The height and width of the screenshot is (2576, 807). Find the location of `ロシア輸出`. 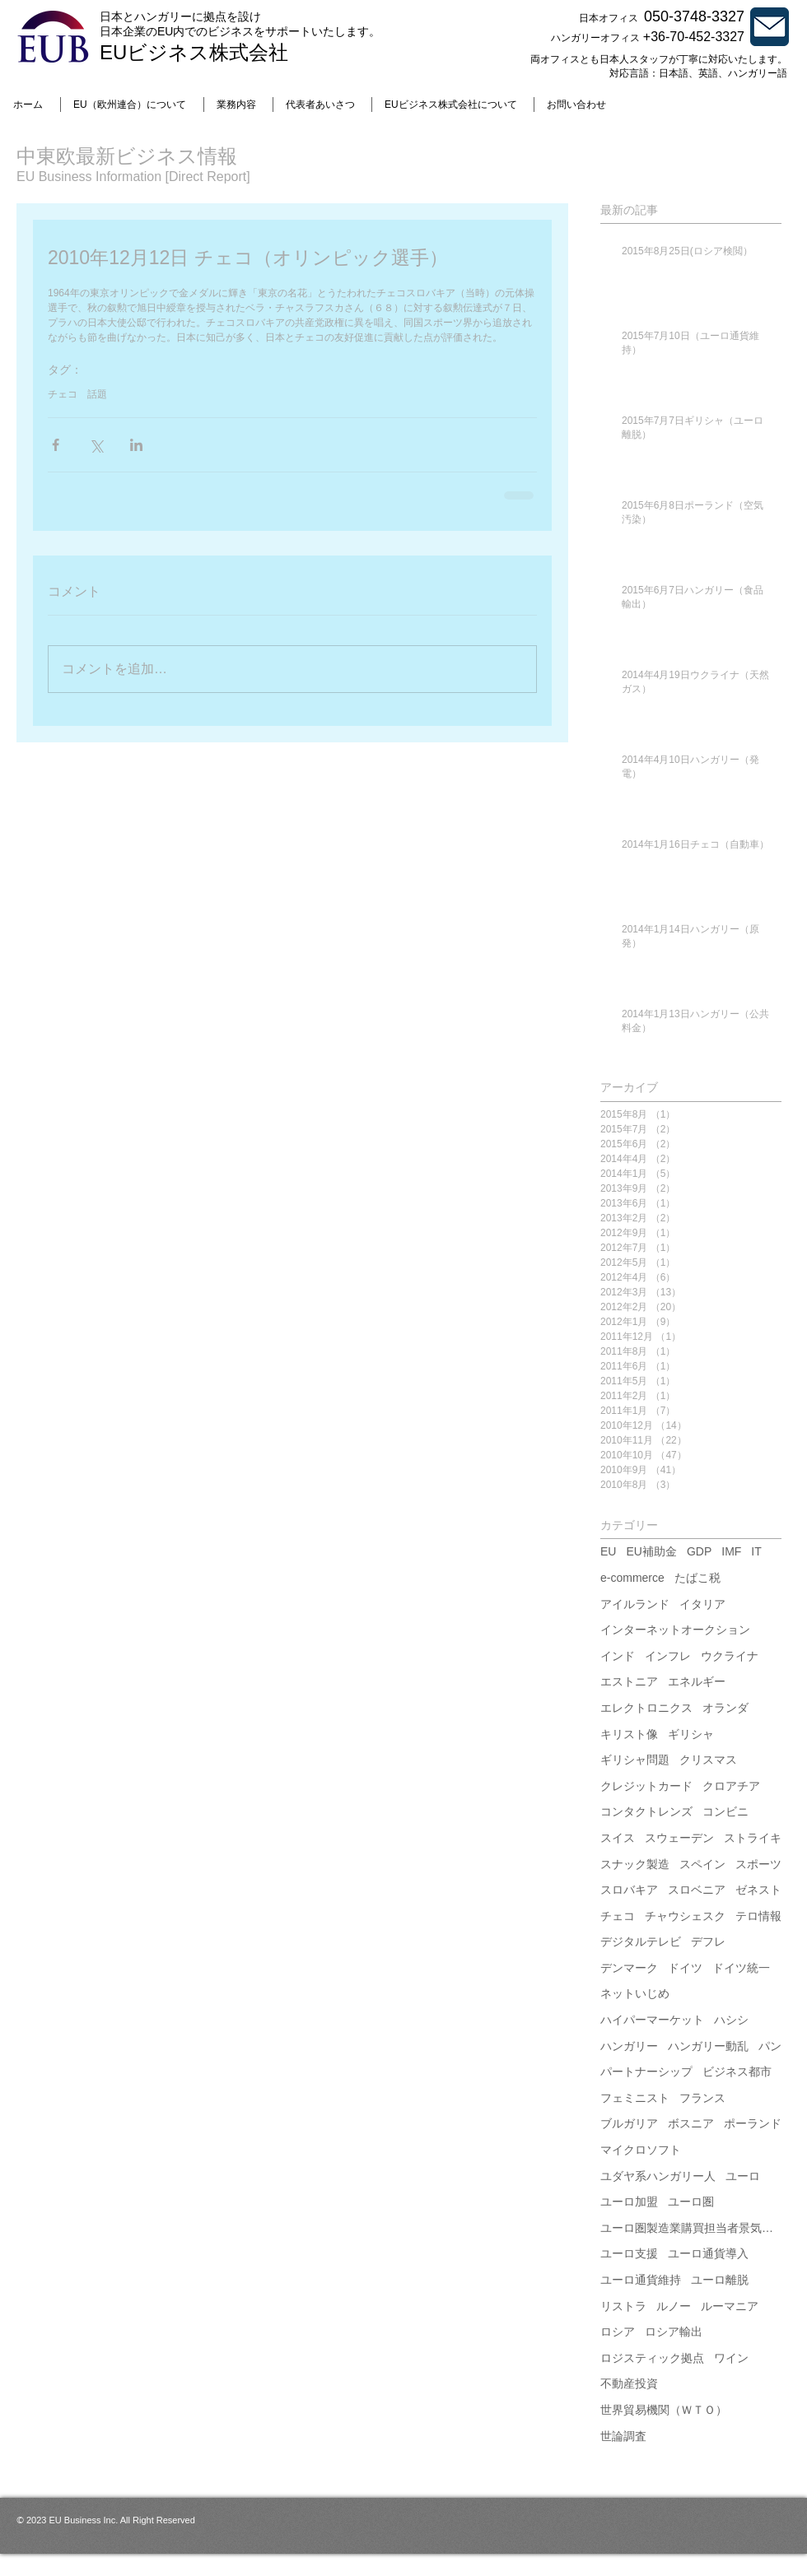

ロシア輸出 is located at coordinates (673, 2331).